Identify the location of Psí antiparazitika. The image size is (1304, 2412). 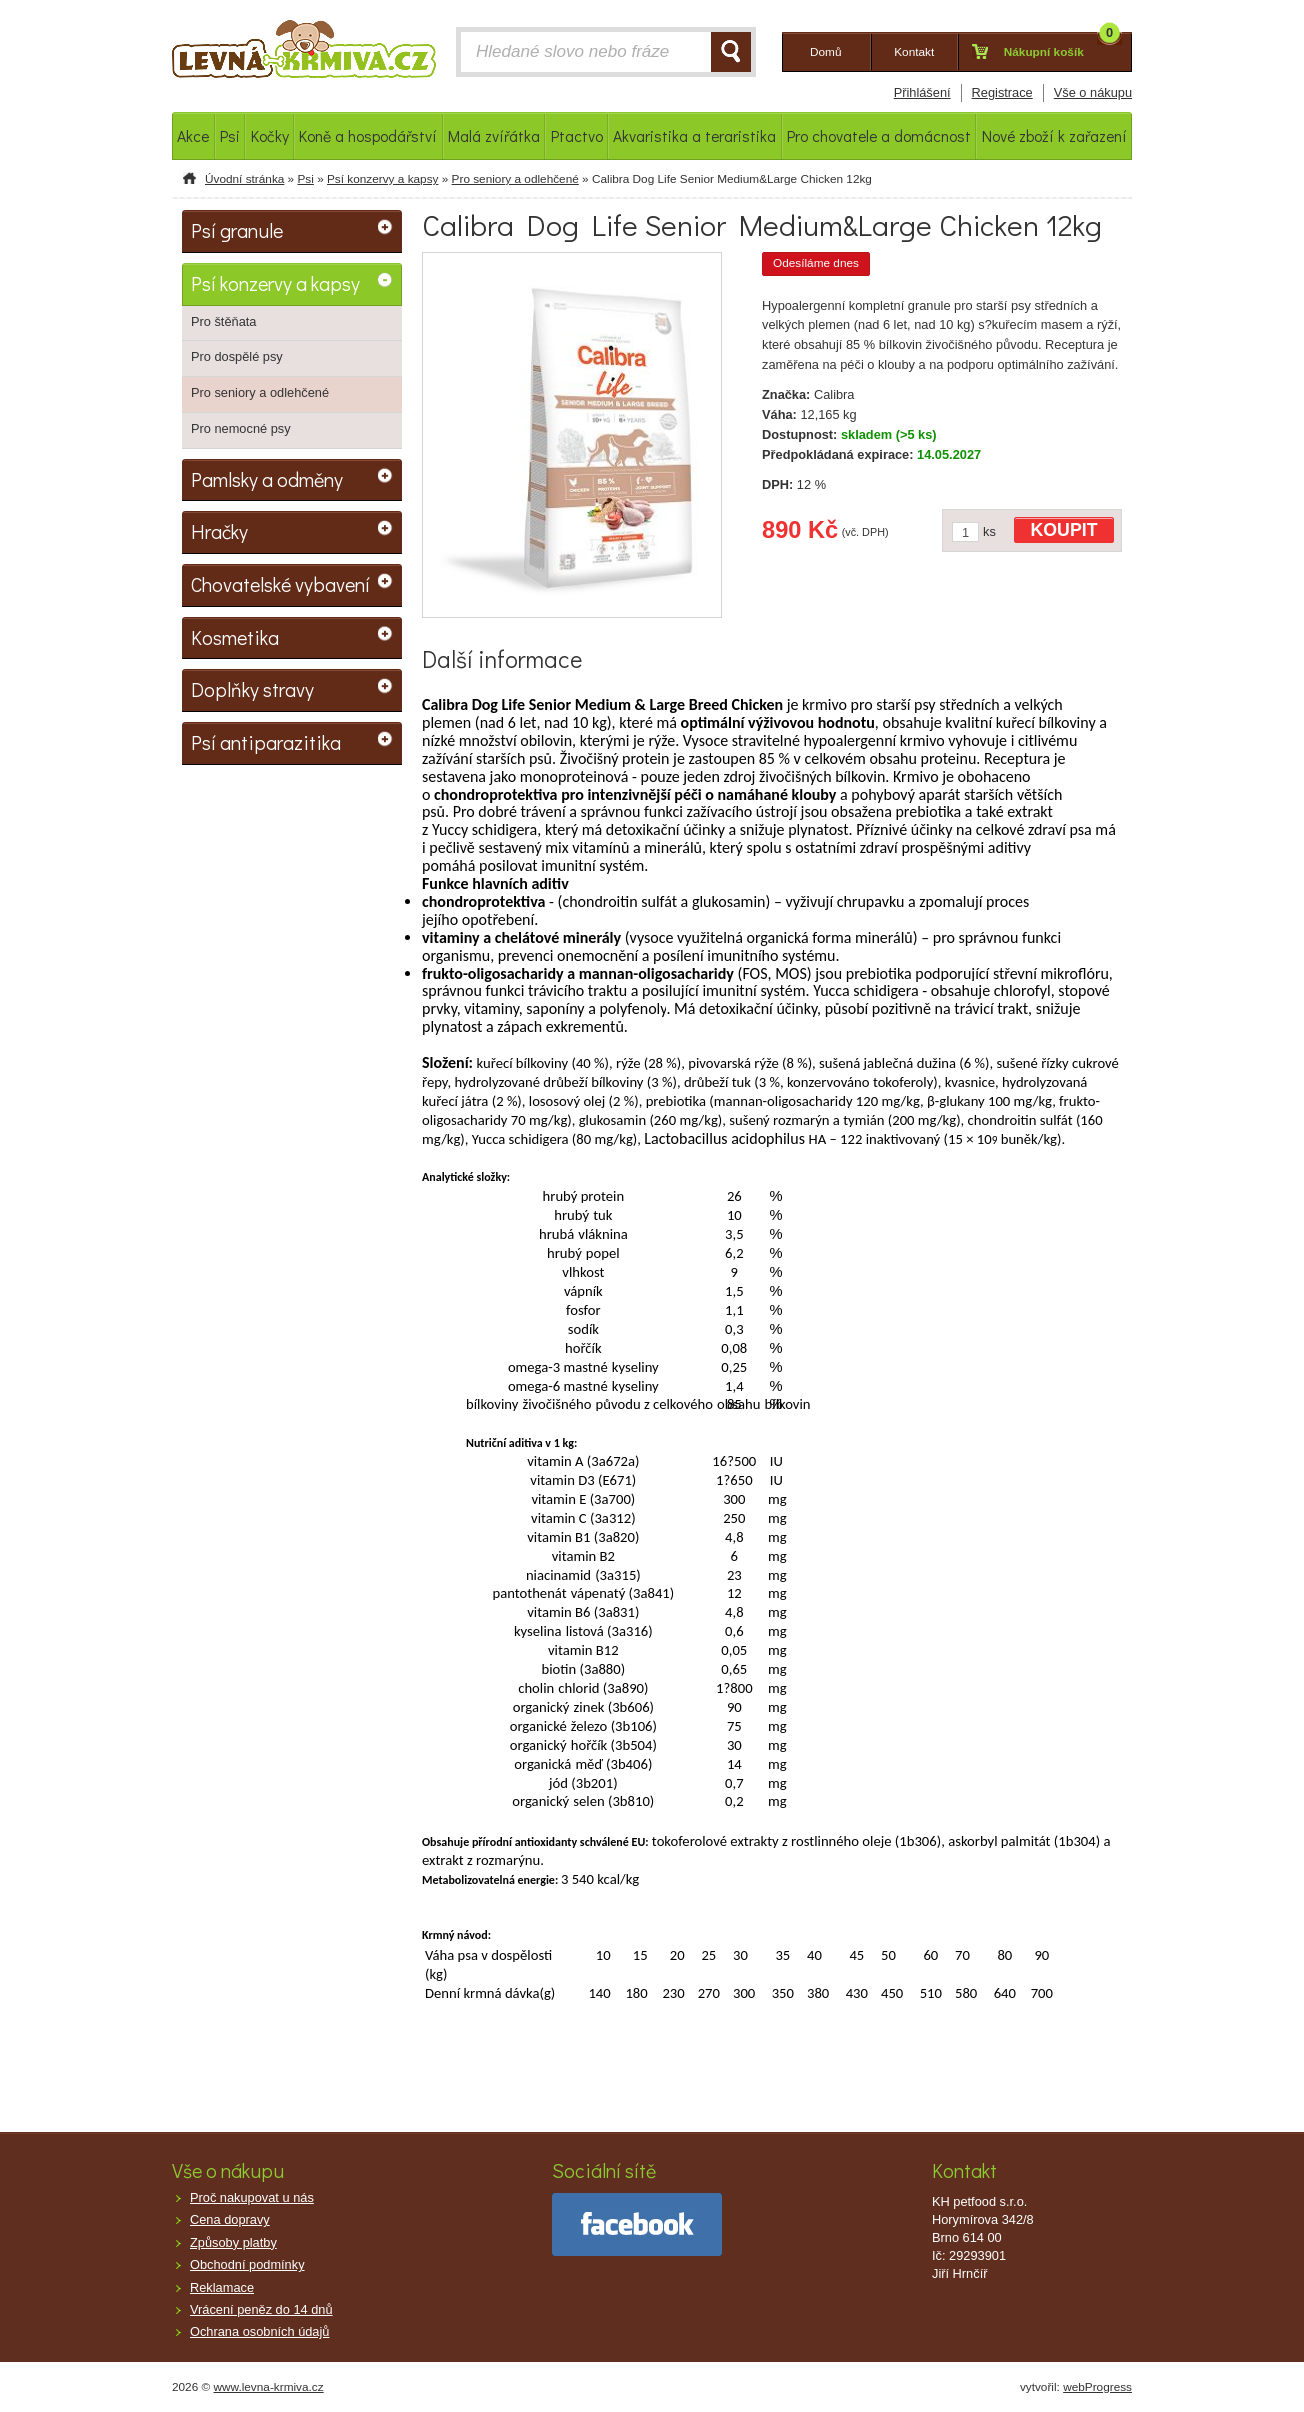
(266, 742).